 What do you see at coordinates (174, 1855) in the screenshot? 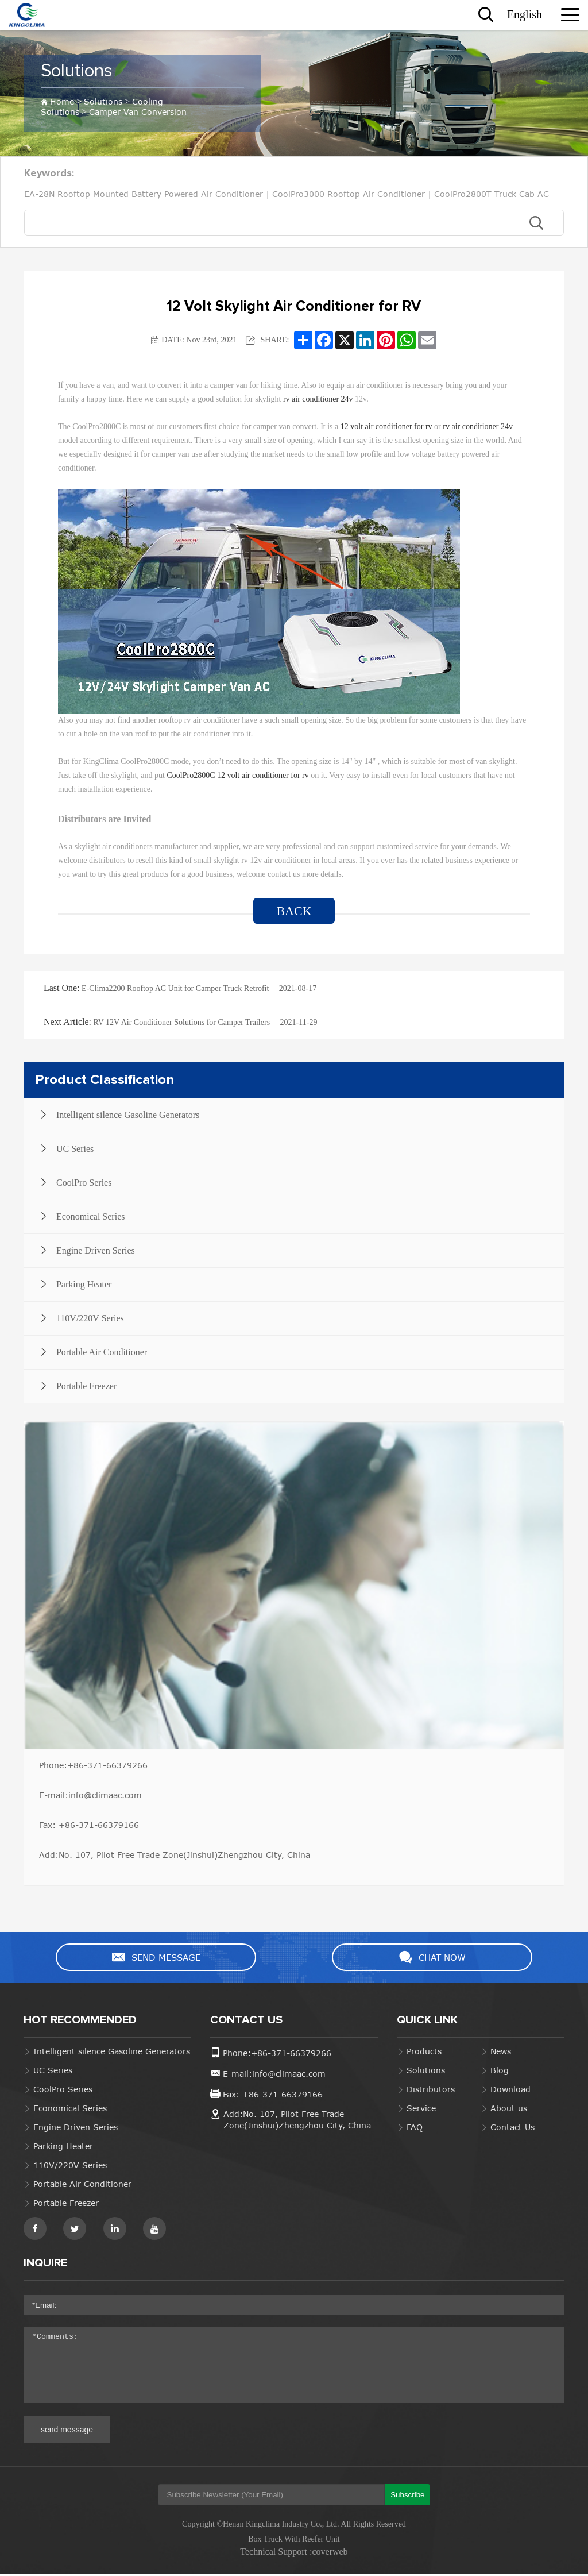
I see `Add:No. 107, Pilot Free Trade Zone(Jinshui)Zhengzhou City, China` at bounding box center [174, 1855].